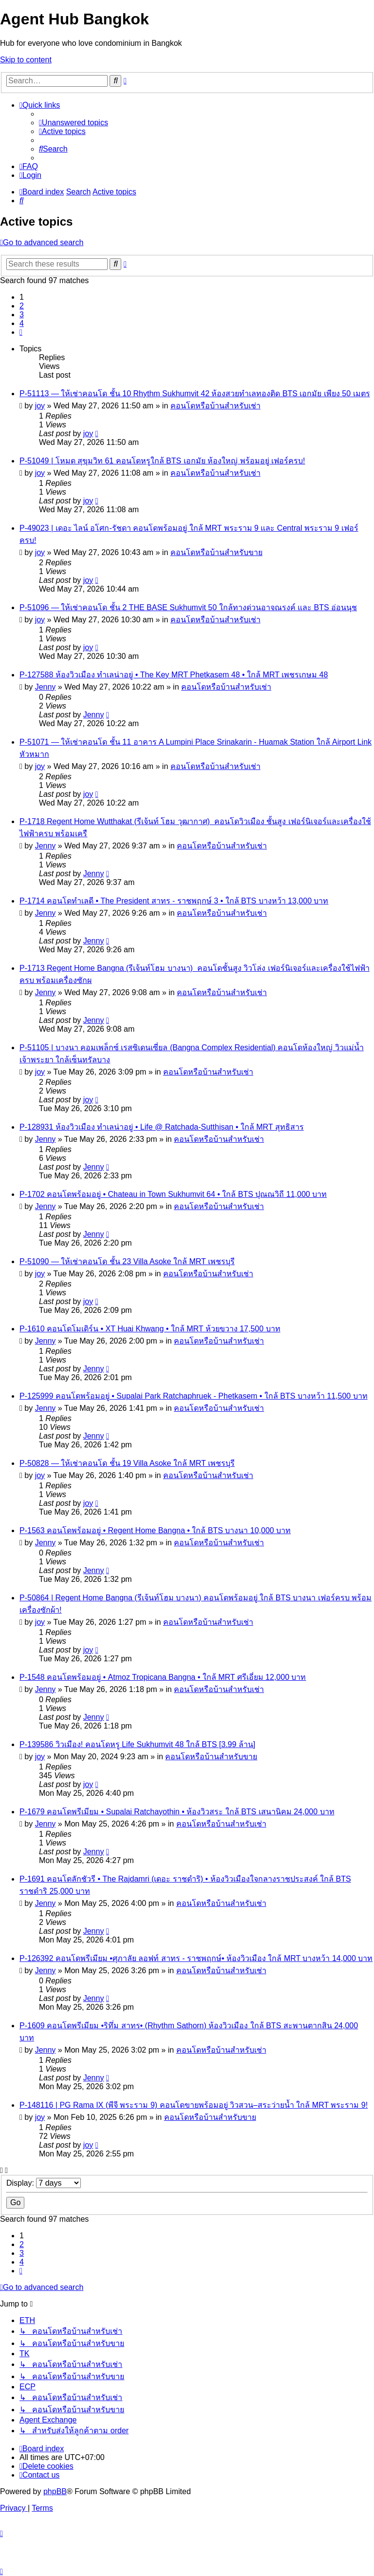  I want to click on 3 [button], so click(21, 314).